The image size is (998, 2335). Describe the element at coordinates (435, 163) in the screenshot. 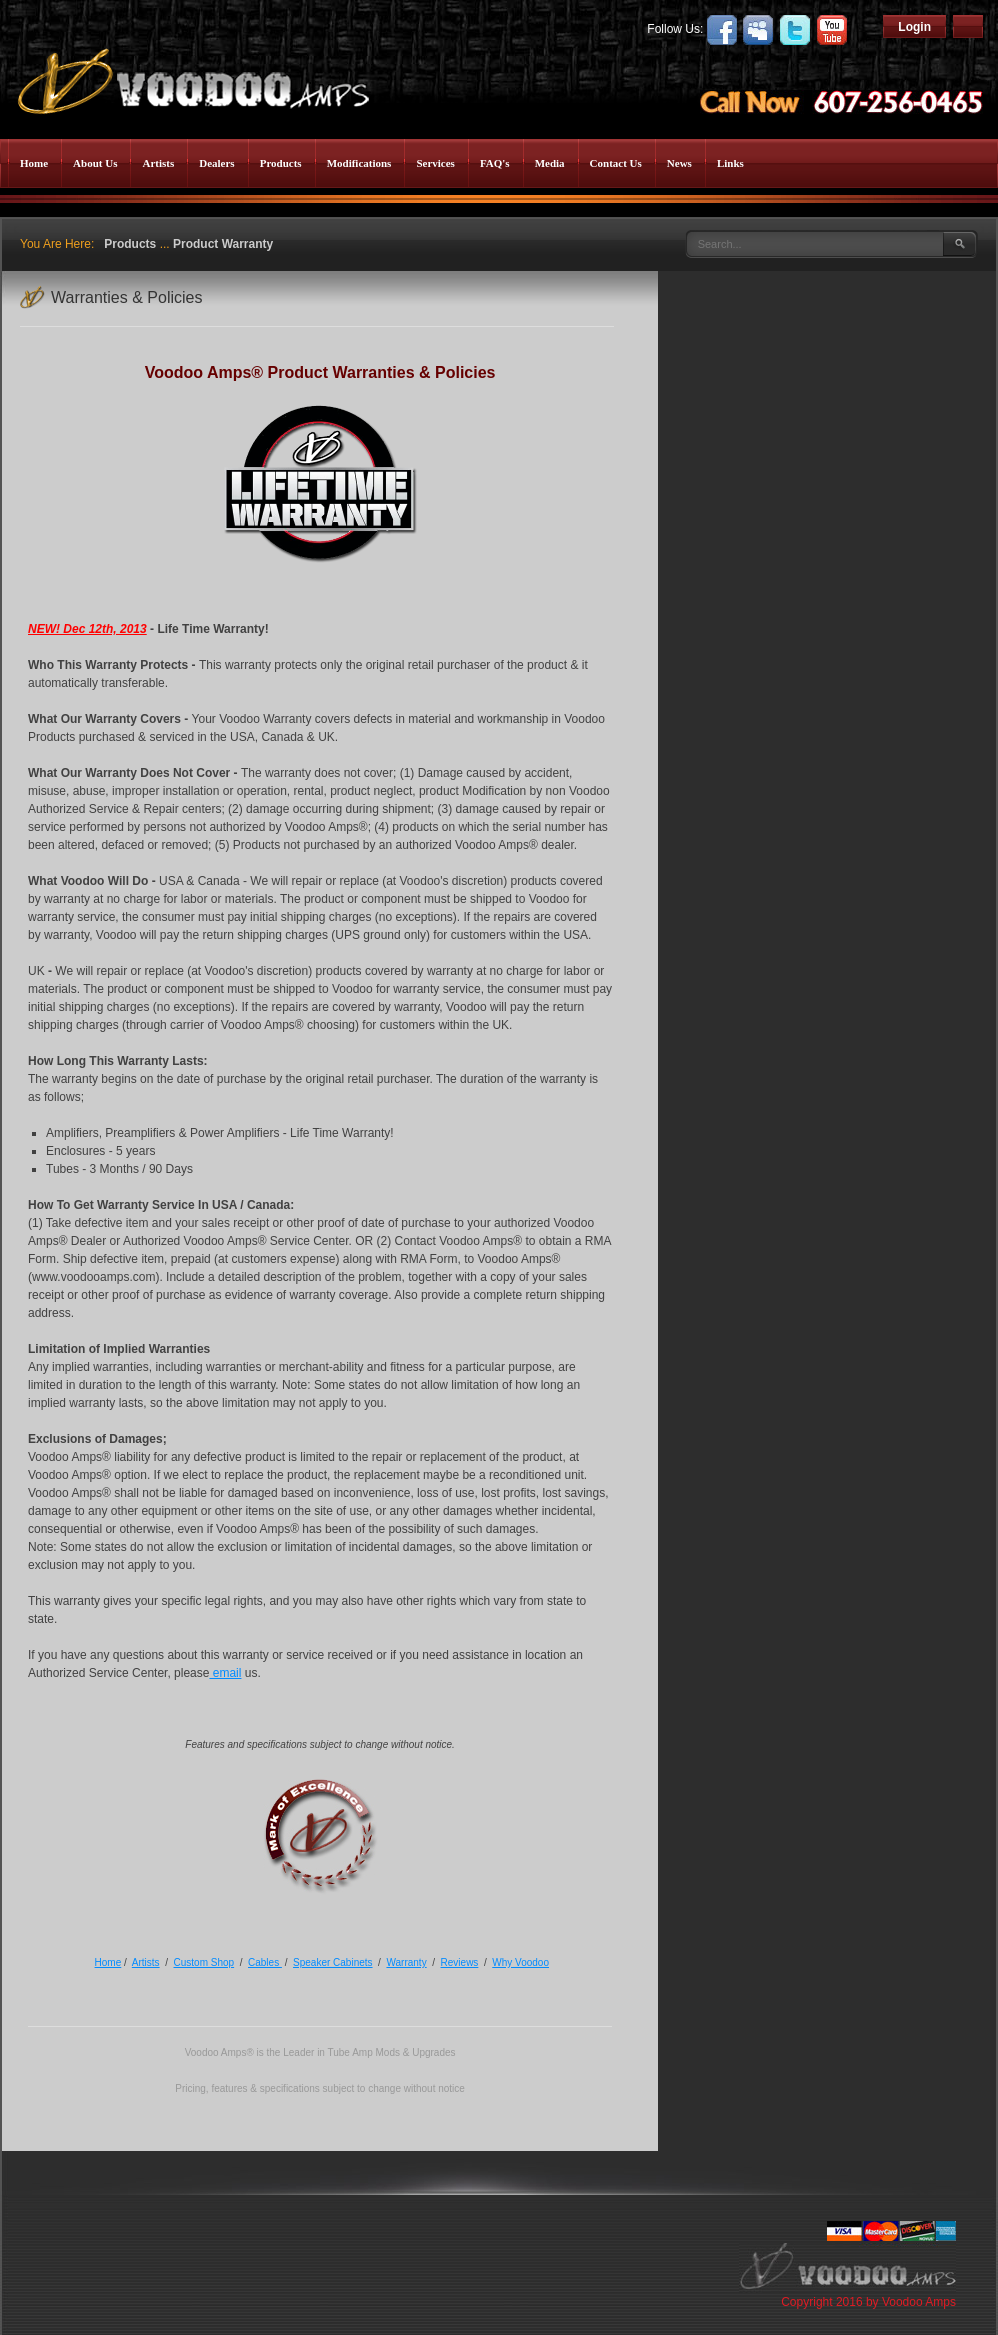

I see `Services` at that location.